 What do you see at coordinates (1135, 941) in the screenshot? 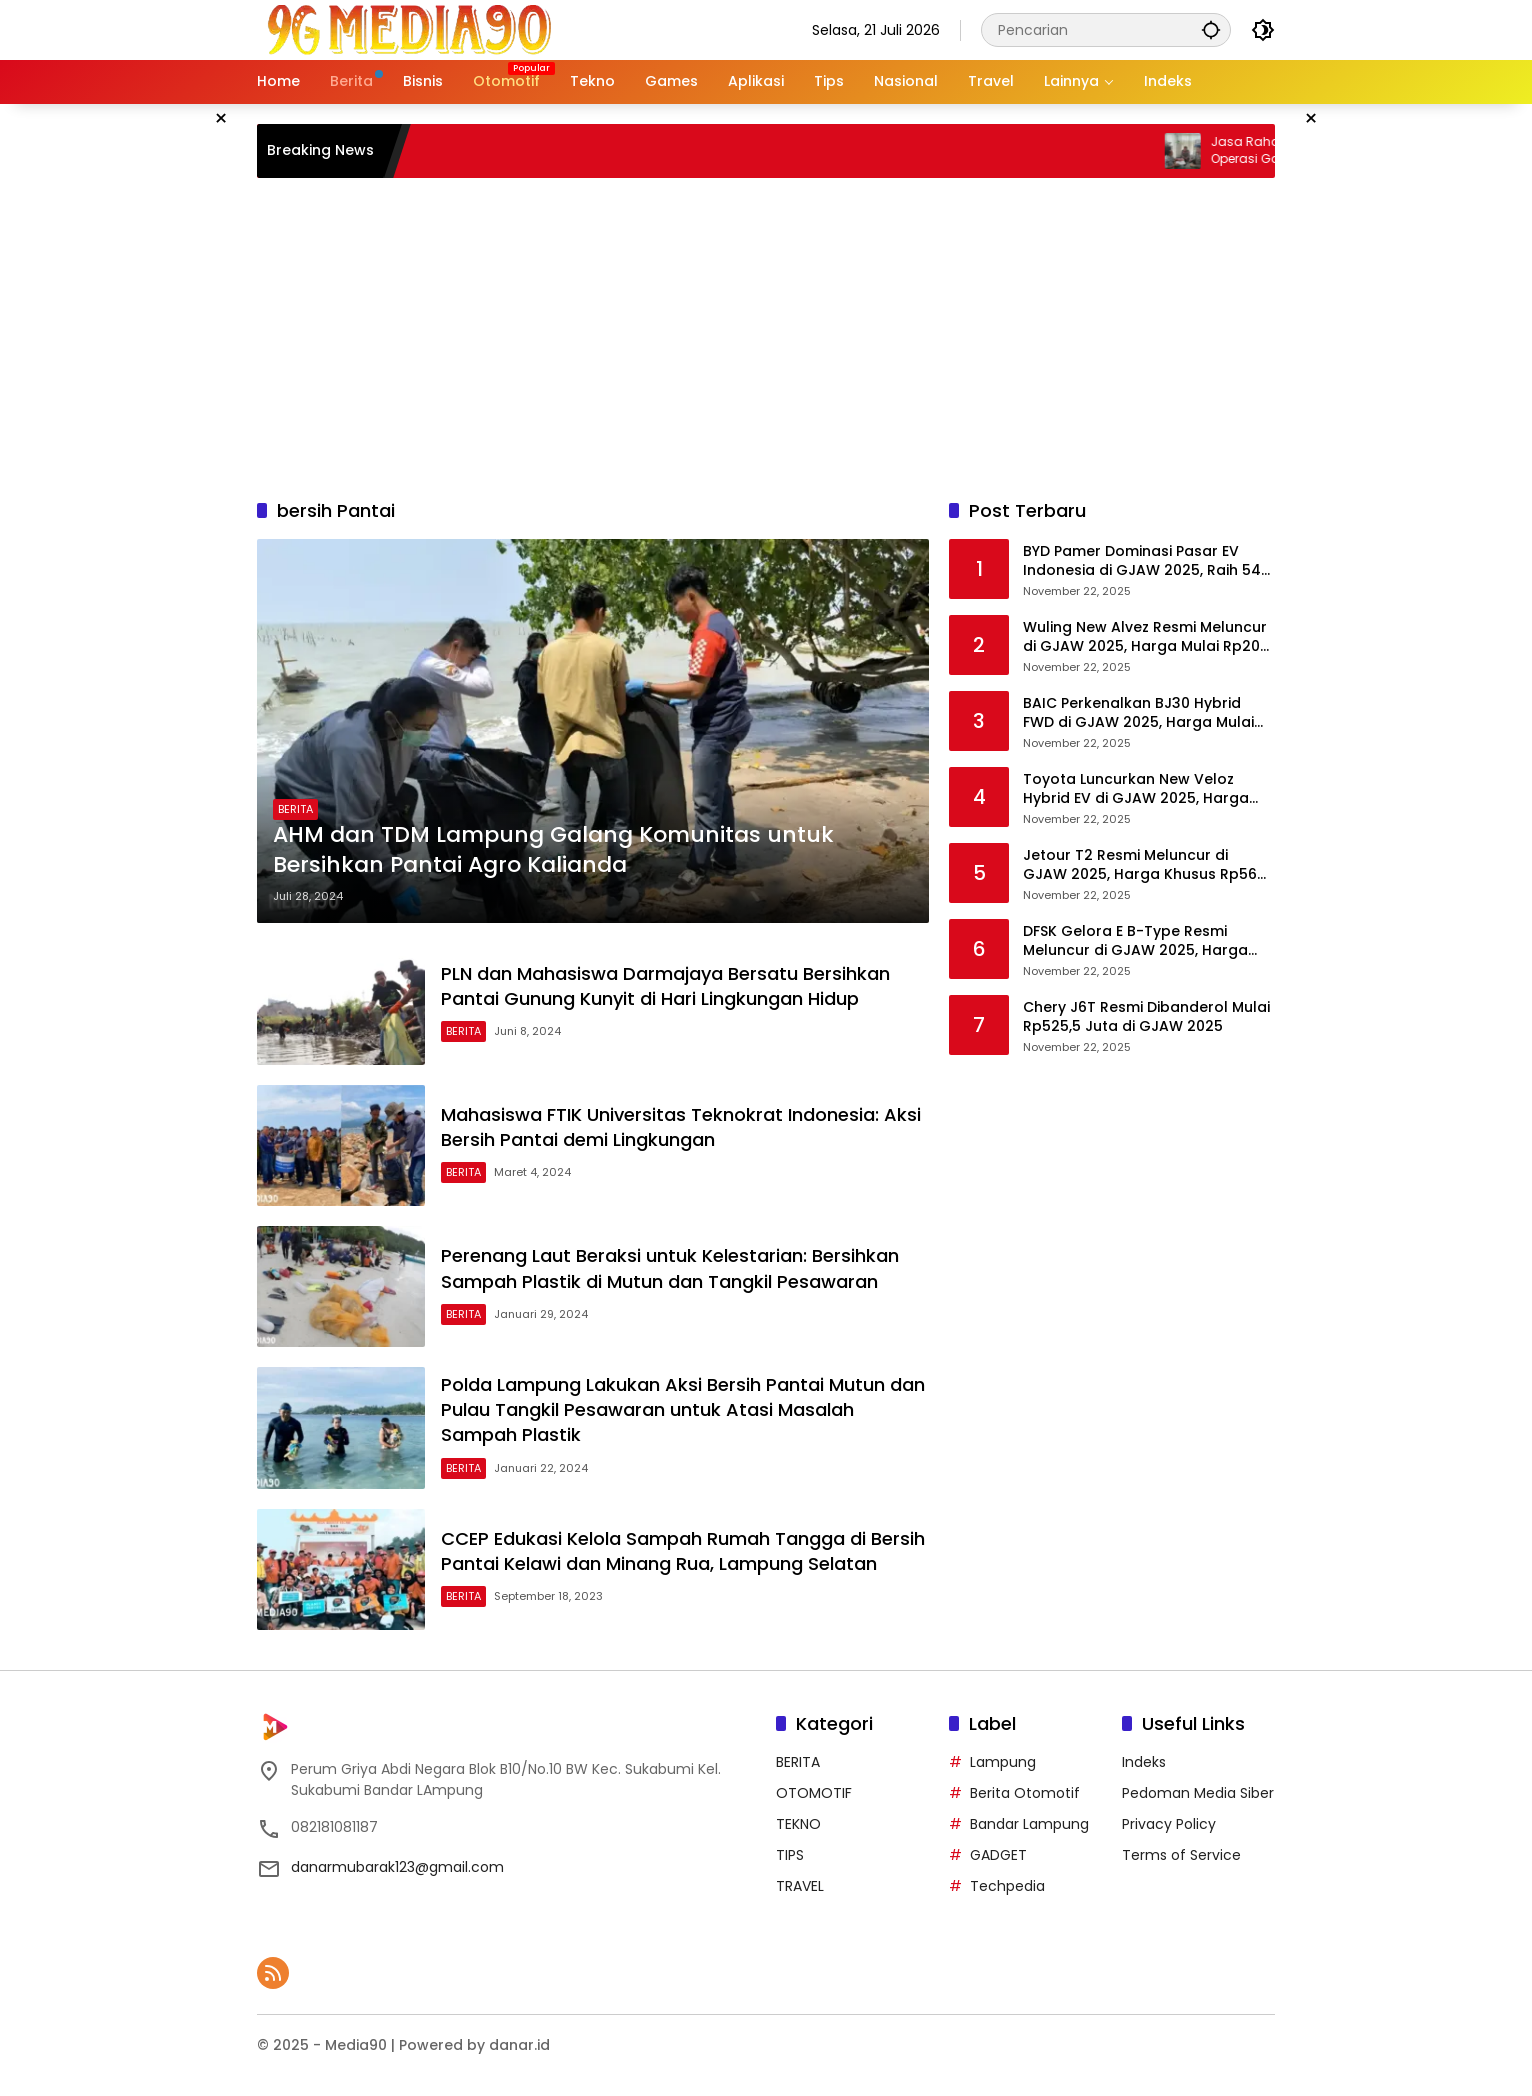
I see `DFSK Gelora E B-Type Resmi Meluncur di GJAW 2025, Harga Mulai Rp248 Juta` at bounding box center [1135, 941].